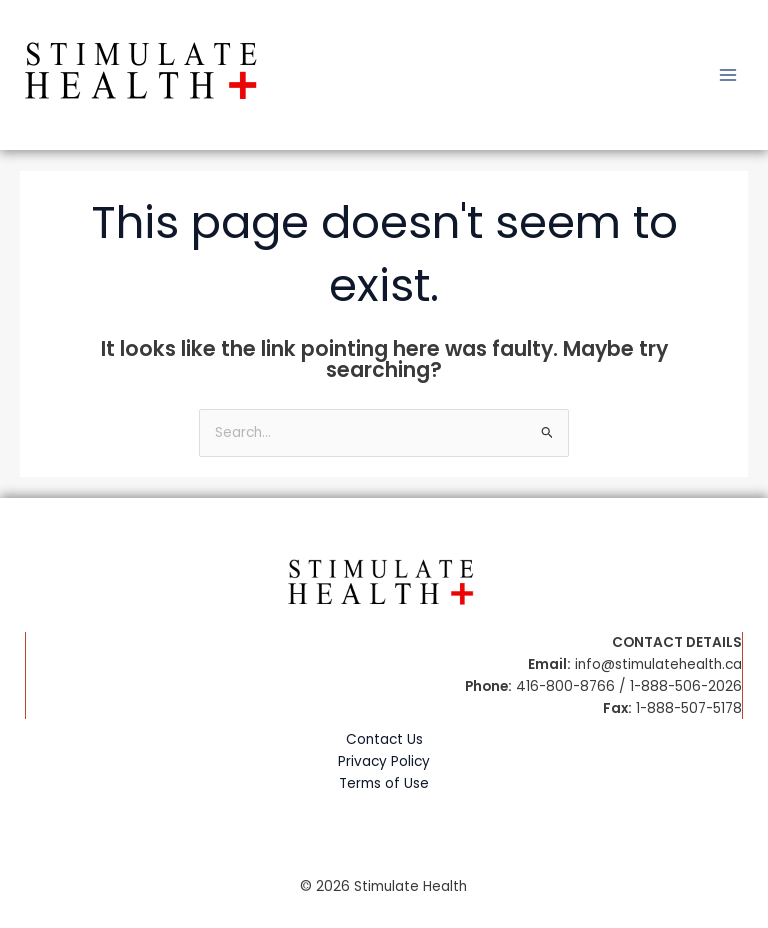 The image size is (768, 928). I want to click on Terms of Use, so click(384, 783).